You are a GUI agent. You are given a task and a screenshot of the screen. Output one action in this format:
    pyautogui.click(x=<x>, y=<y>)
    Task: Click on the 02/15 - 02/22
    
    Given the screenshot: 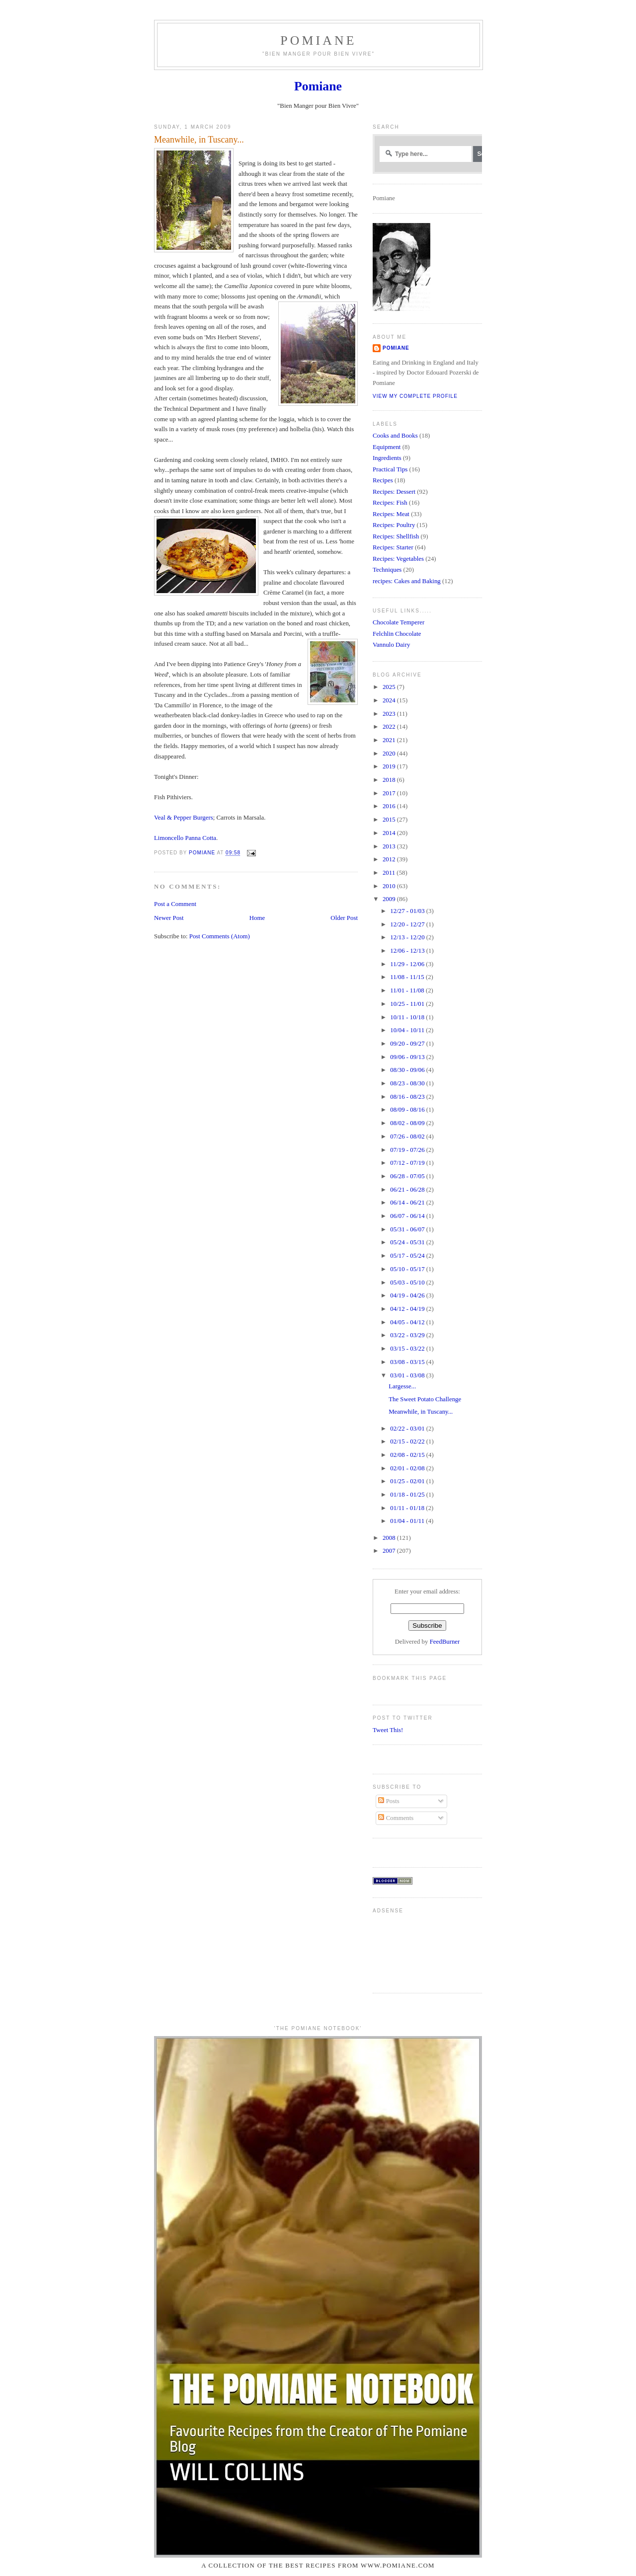 What is the action you would take?
    pyautogui.click(x=408, y=1441)
    